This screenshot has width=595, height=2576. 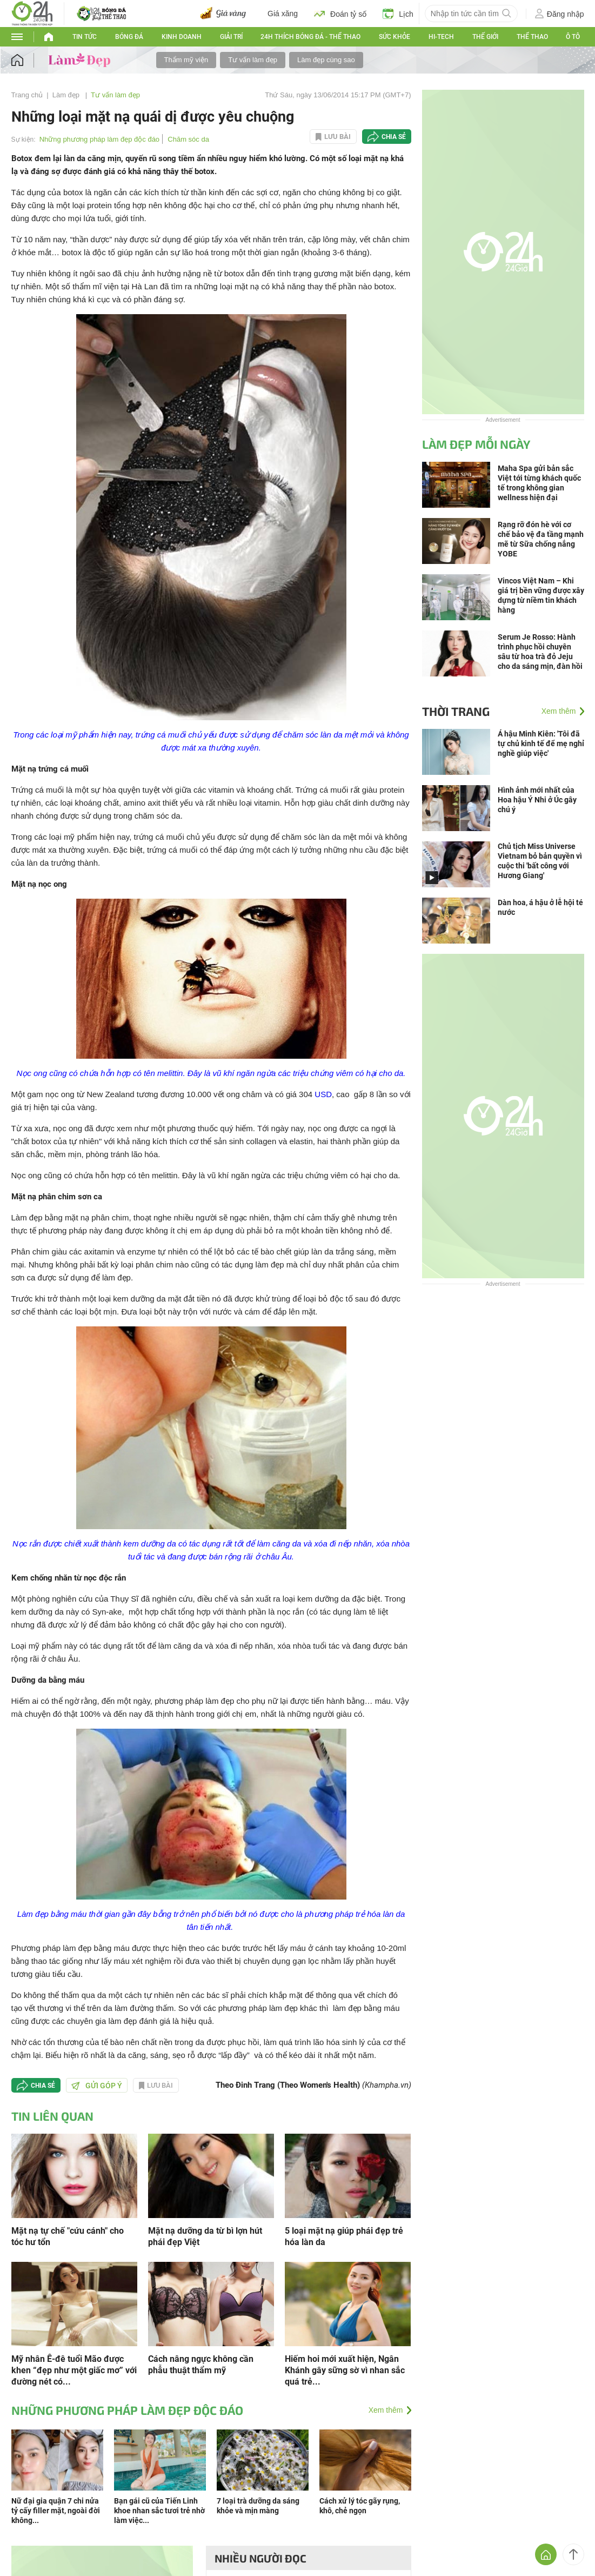 What do you see at coordinates (323, 1094) in the screenshot?
I see `USD` at bounding box center [323, 1094].